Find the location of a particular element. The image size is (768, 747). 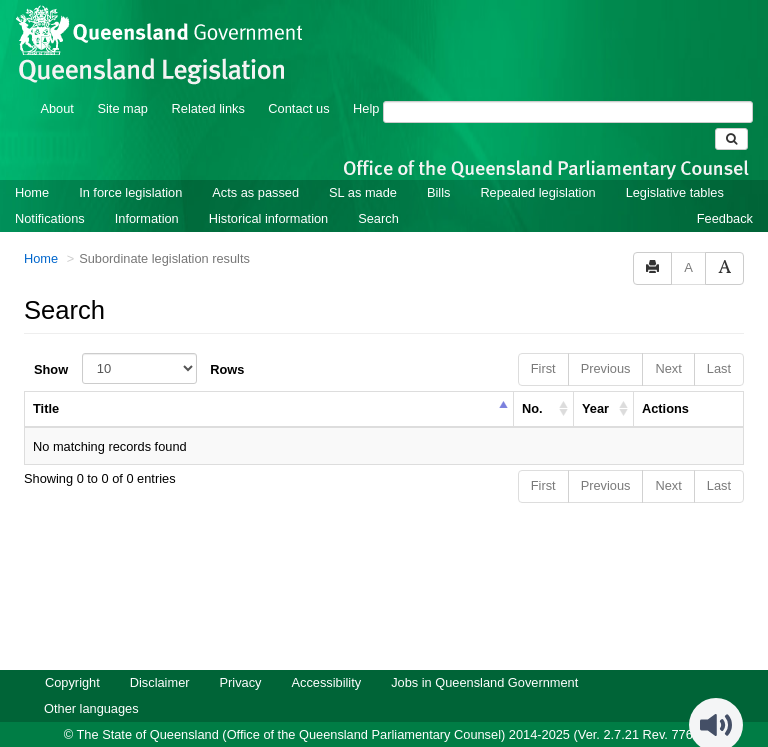

Last is located at coordinates (719, 341).